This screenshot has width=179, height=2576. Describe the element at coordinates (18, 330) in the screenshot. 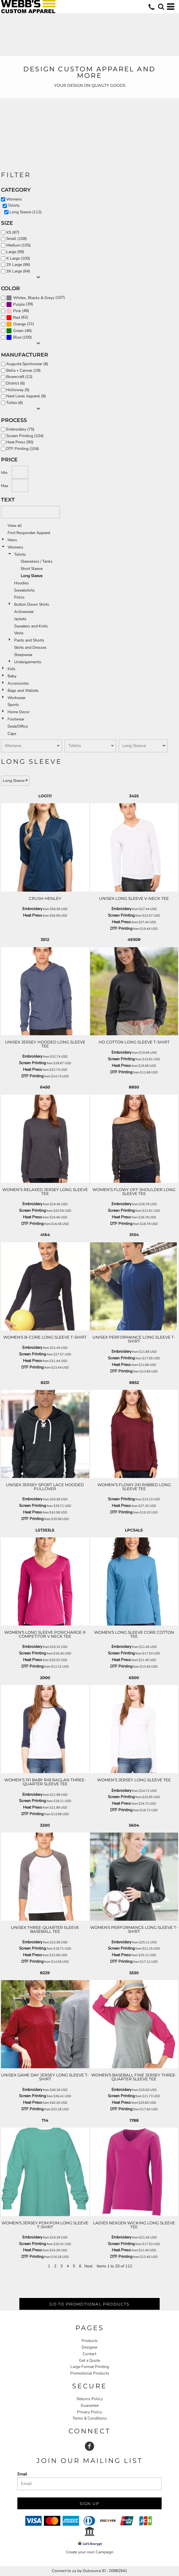

I see `Green` at that location.